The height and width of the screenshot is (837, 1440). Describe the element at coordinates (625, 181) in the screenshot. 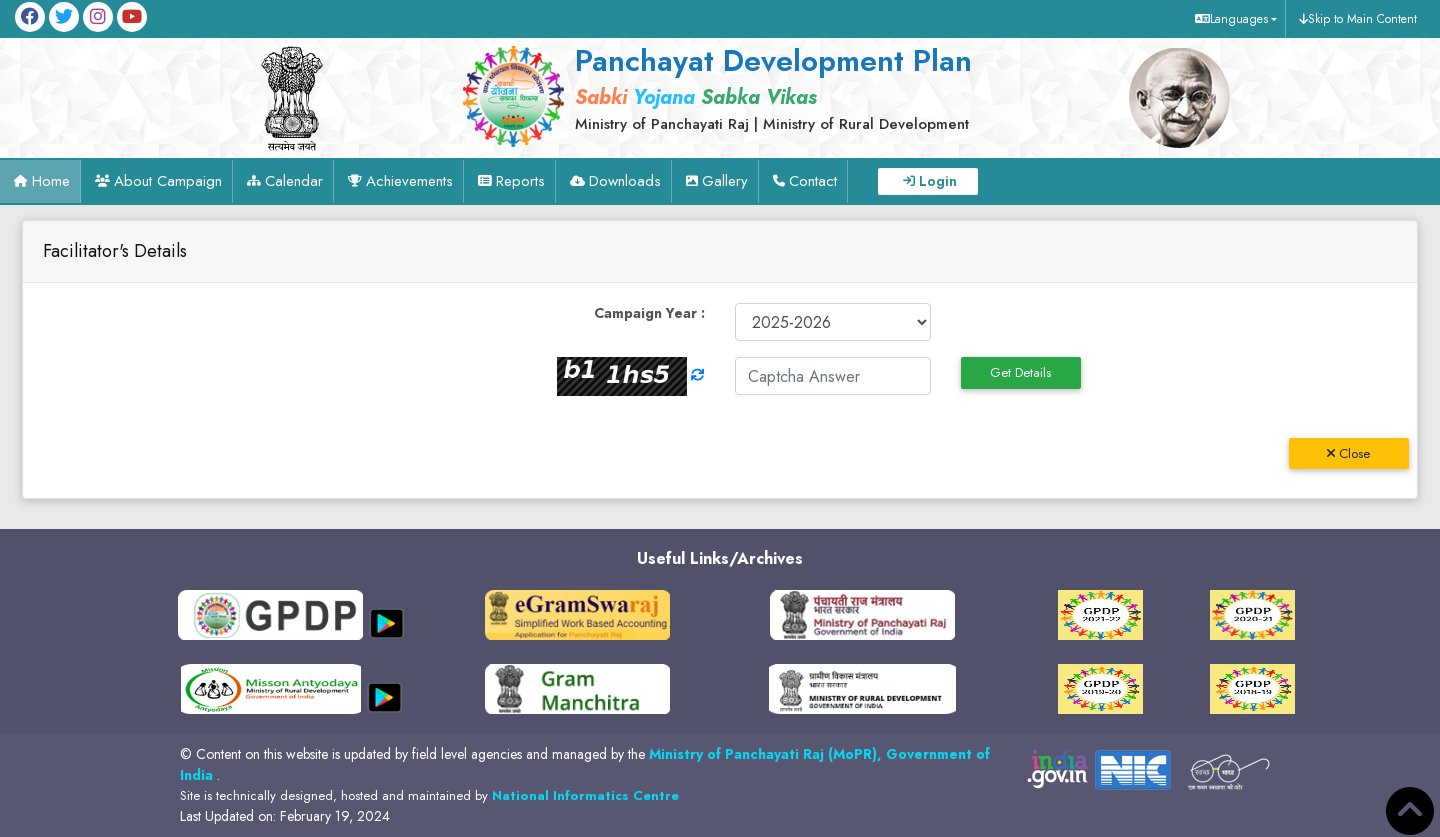

I see `Downloads` at that location.